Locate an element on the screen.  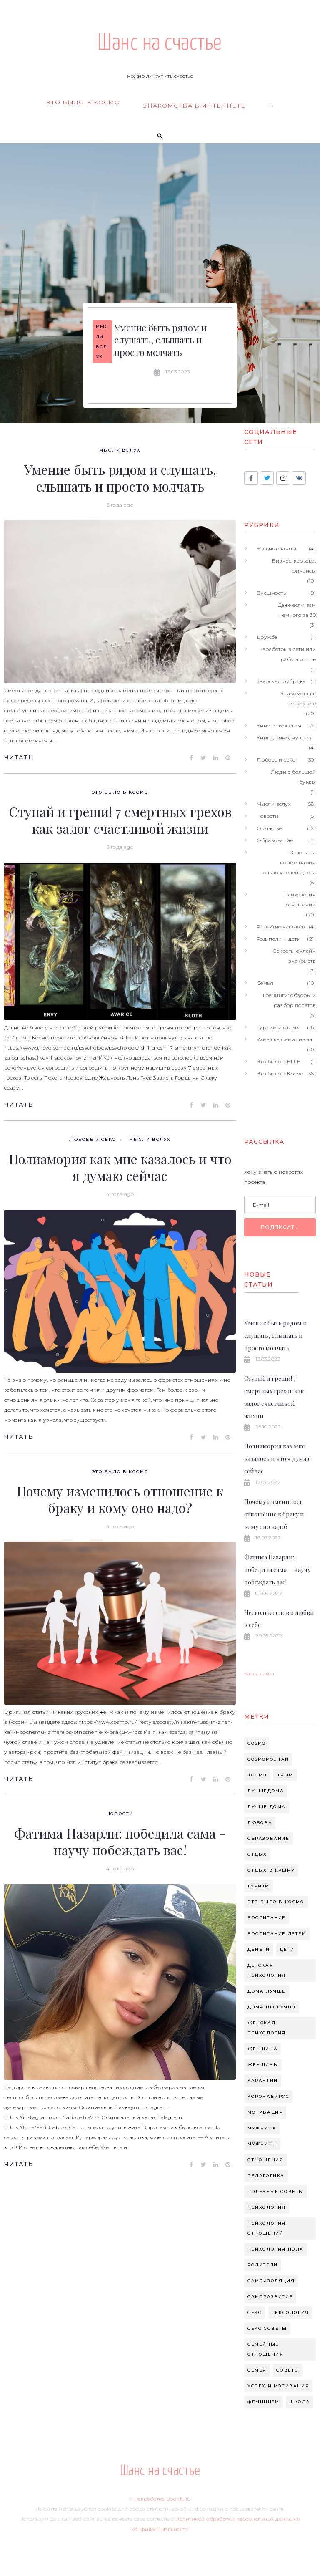
родители is located at coordinates (263, 2265).